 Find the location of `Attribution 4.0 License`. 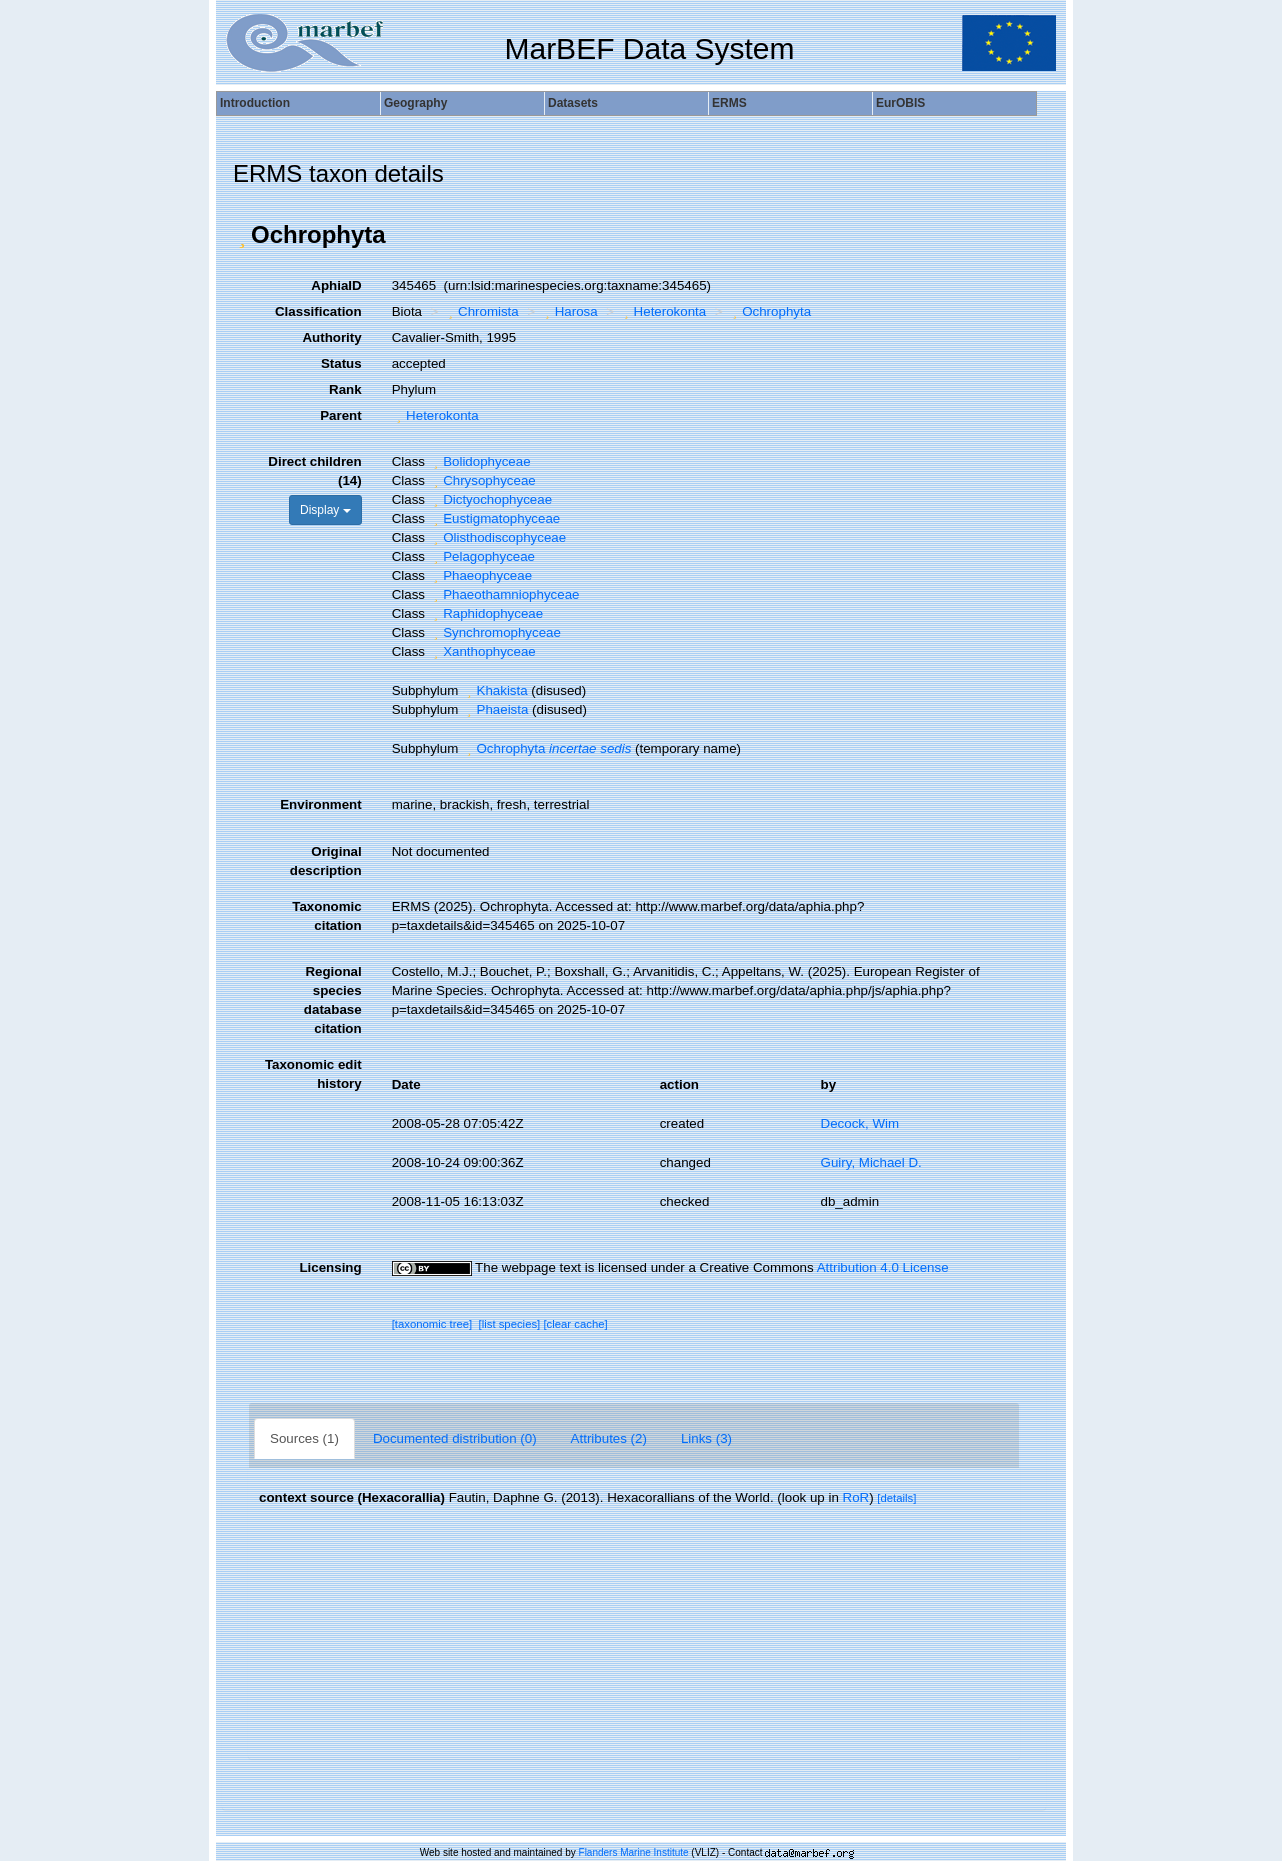

Attribution 4.0 License is located at coordinates (883, 1267).